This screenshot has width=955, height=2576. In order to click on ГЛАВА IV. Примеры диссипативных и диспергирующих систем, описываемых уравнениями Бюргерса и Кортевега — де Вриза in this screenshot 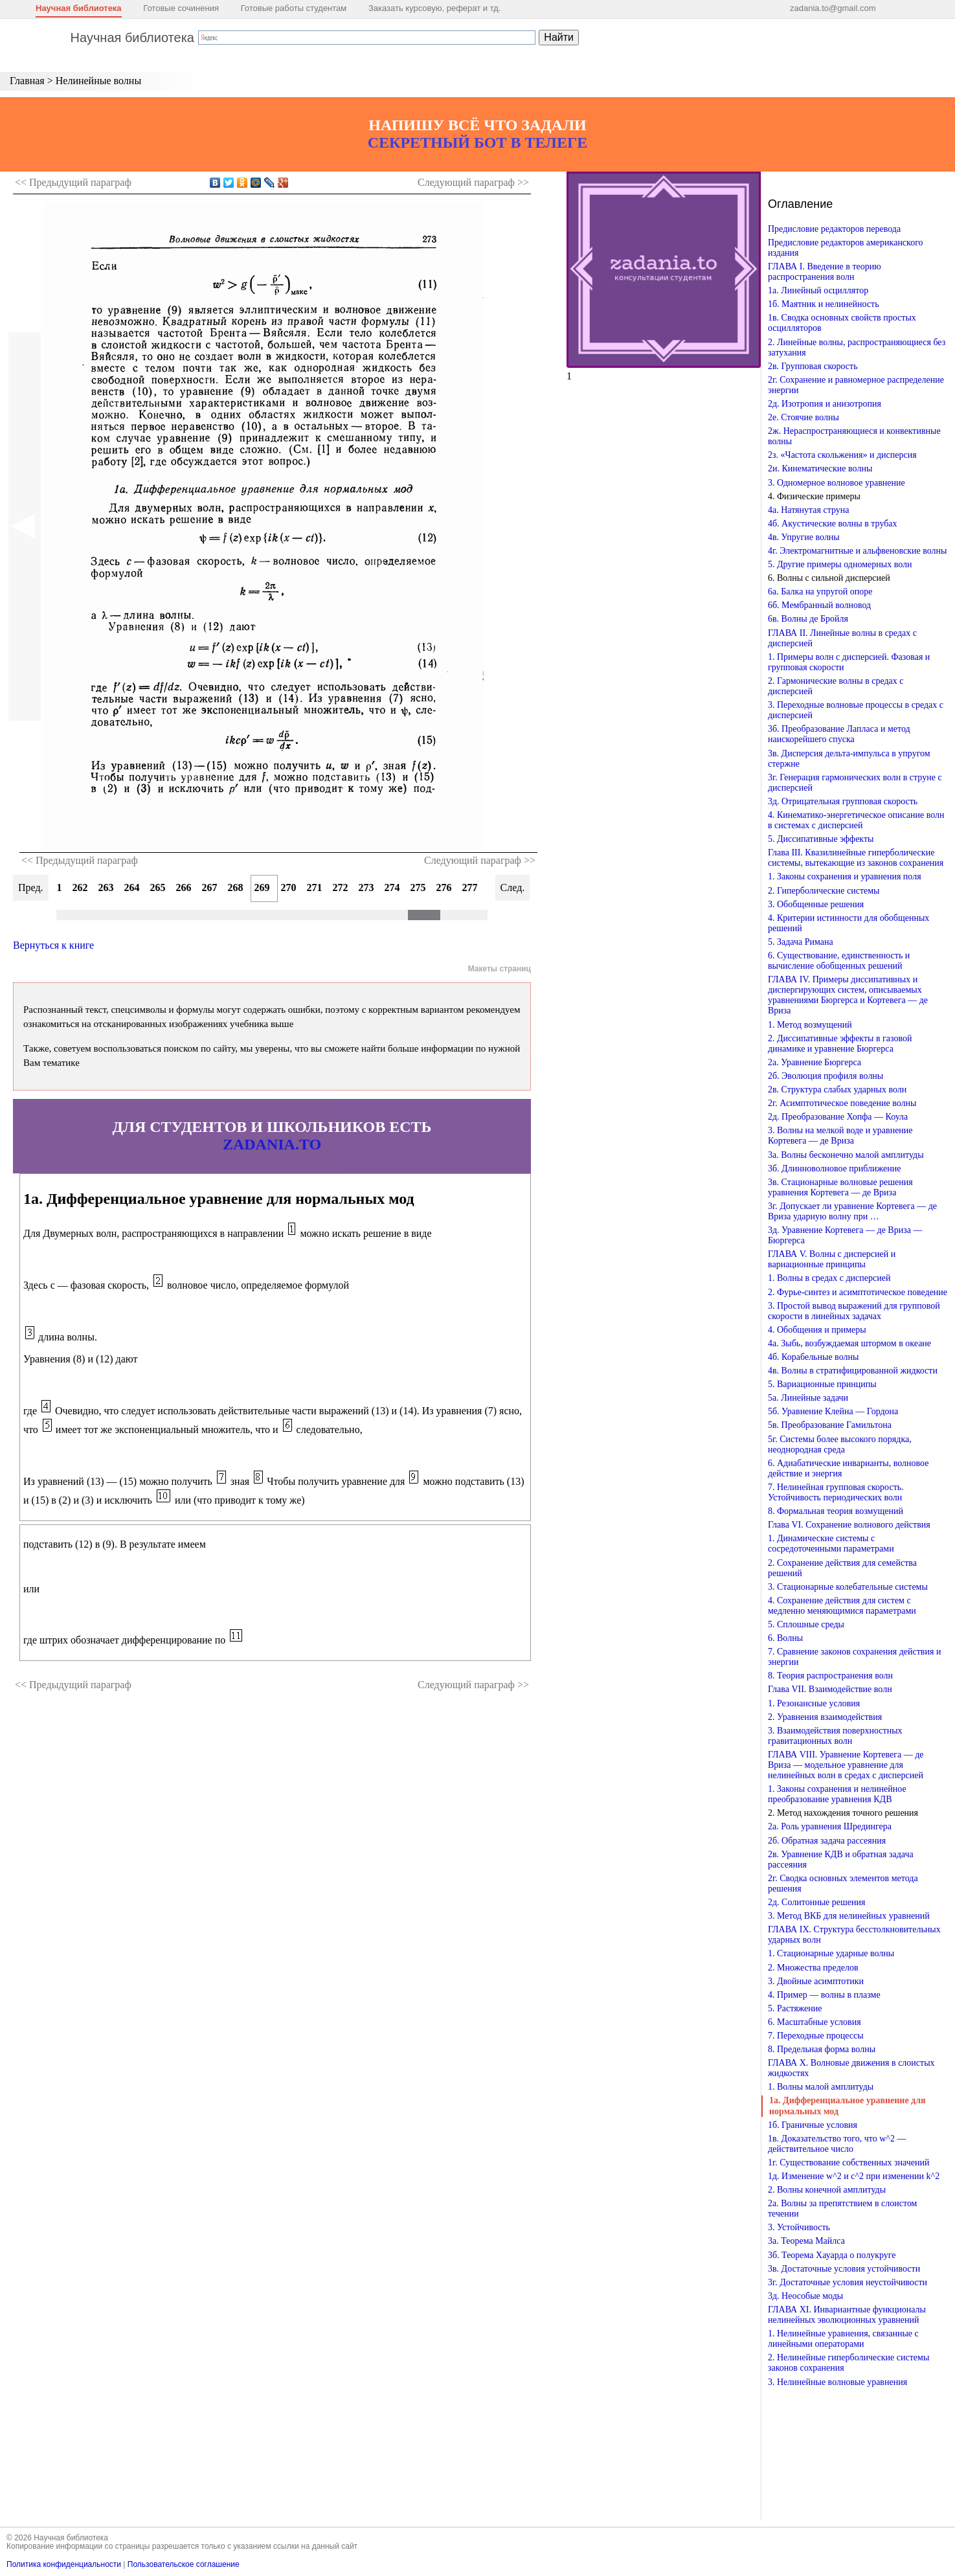, I will do `click(848, 995)`.